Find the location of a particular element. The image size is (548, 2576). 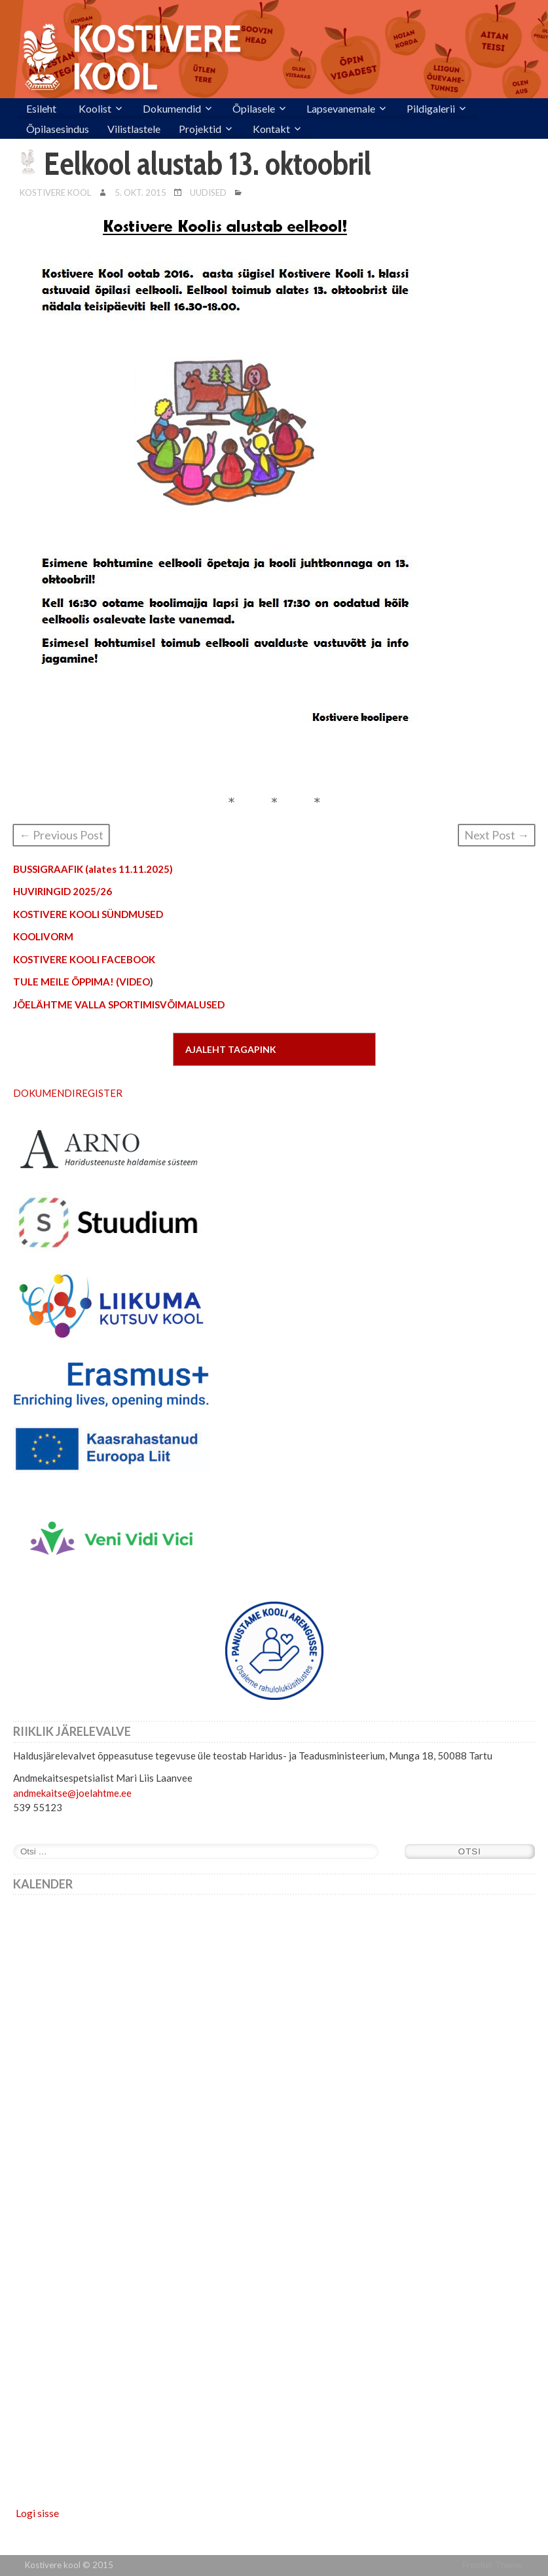

Õpilasesindus is located at coordinates (57, 128).